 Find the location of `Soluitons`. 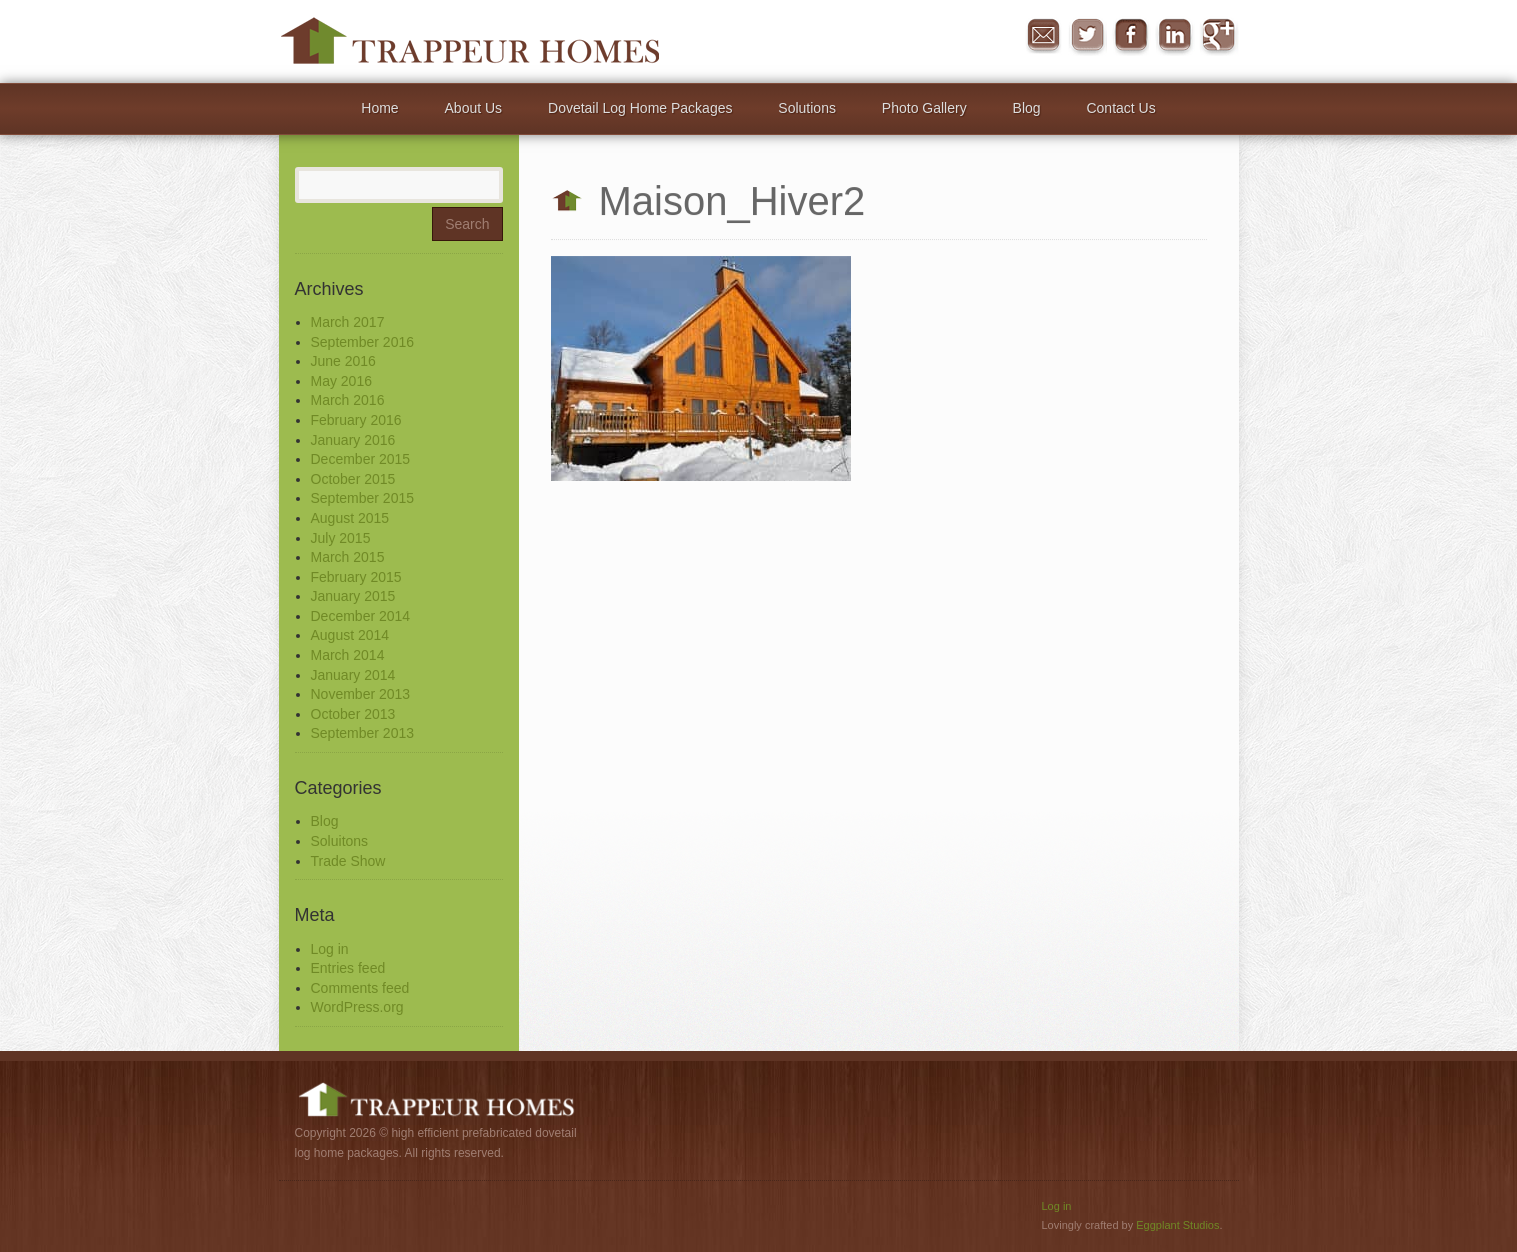

Soluitons is located at coordinates (340, 841).